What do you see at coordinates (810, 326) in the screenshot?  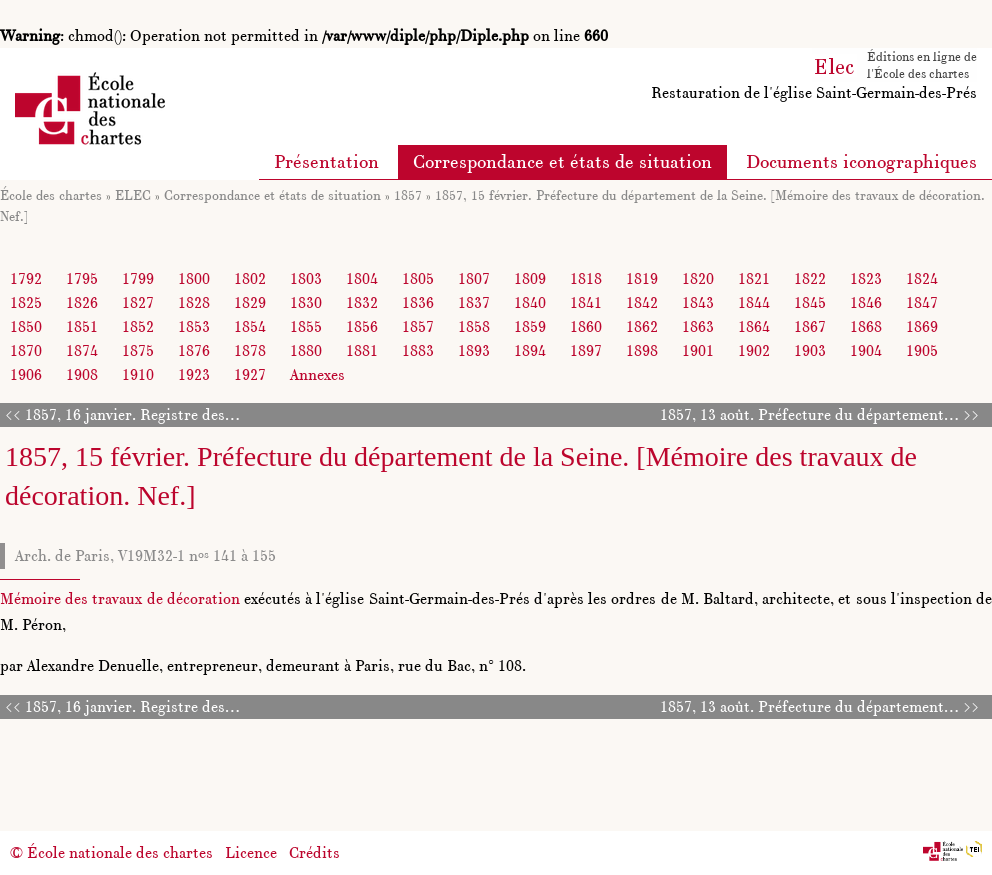 I see `1867` at bounding box center [810, 326].